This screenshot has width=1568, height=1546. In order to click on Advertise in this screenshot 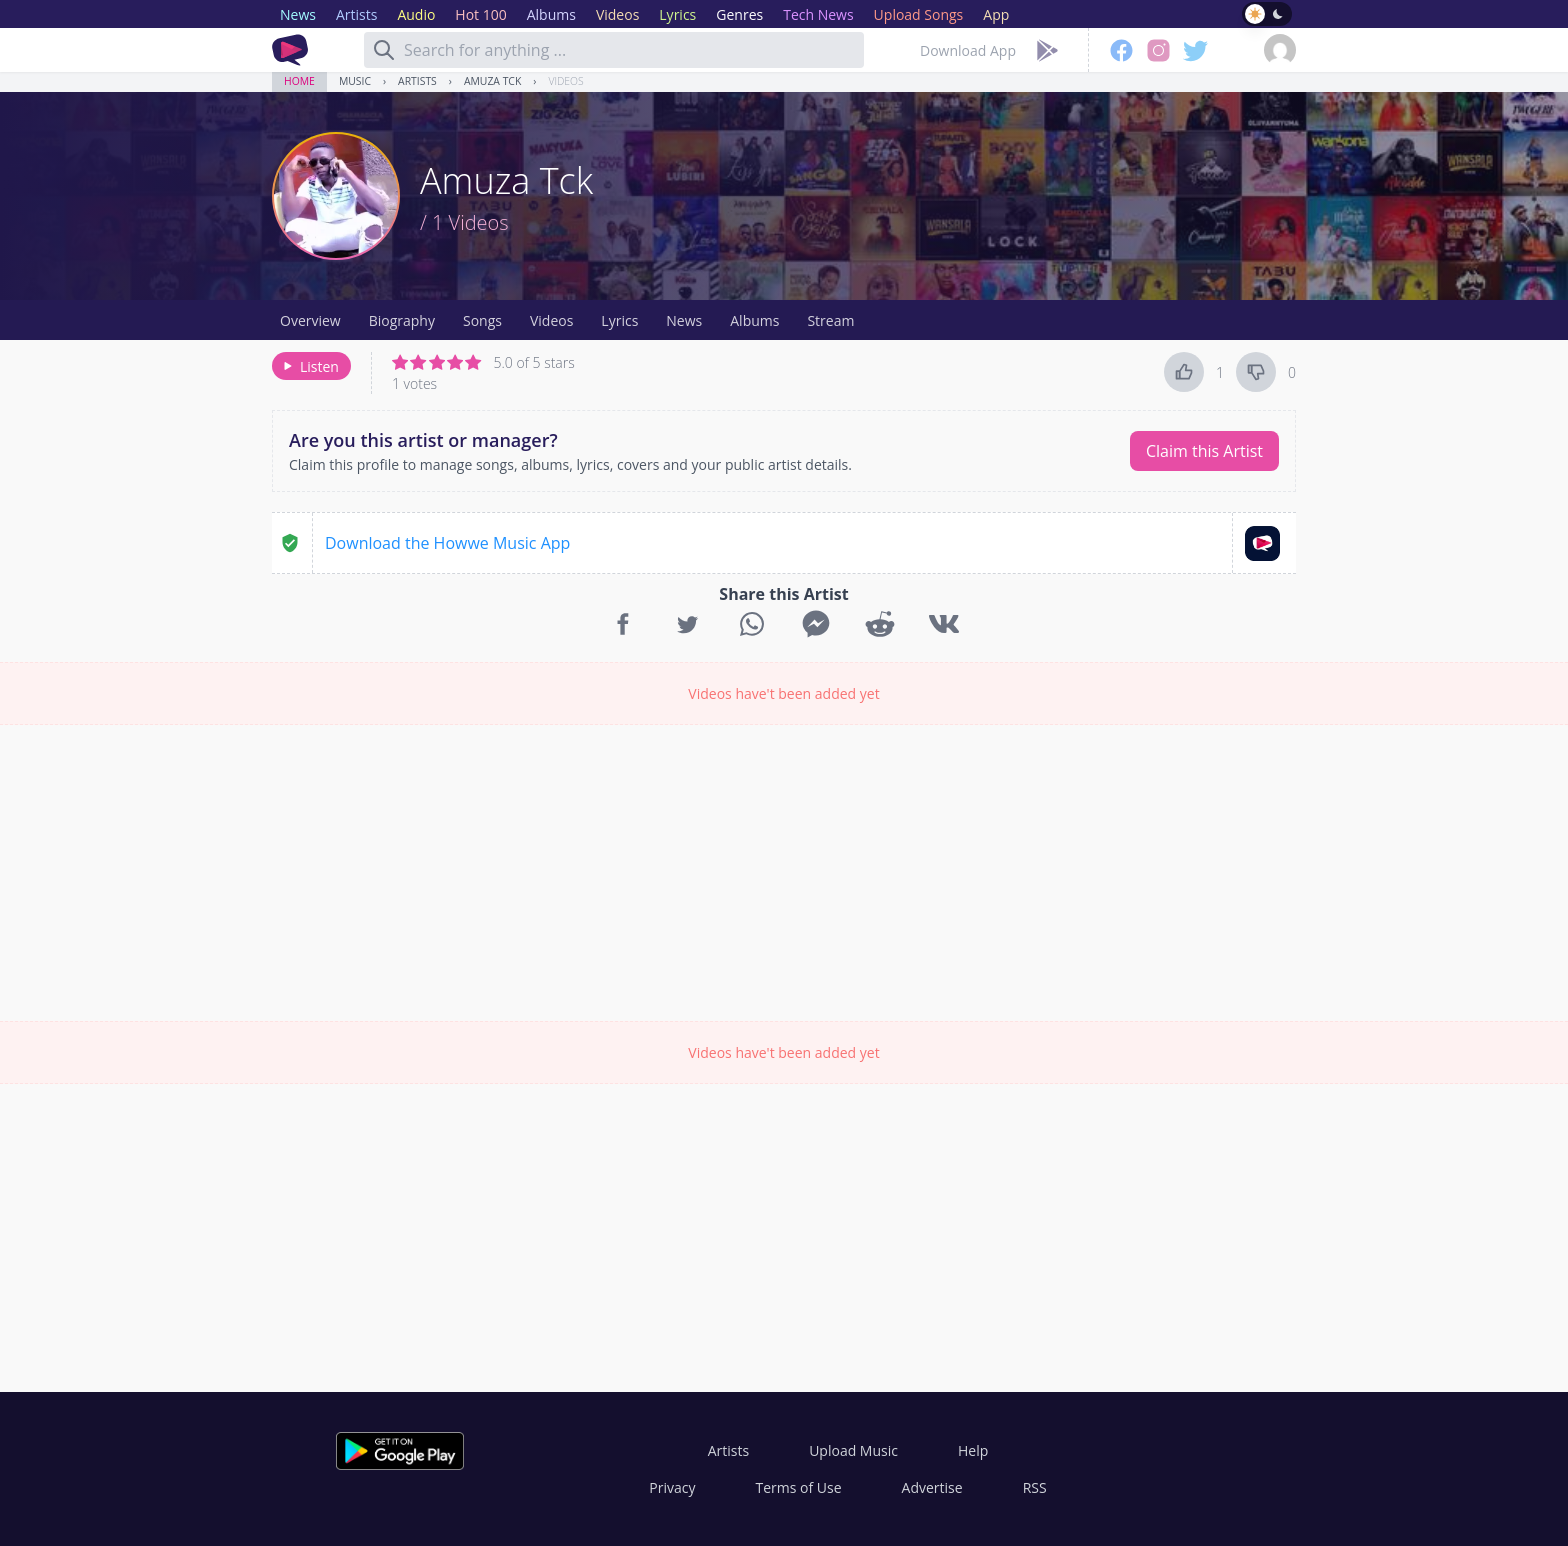, I will do `click(932, 1487)`.